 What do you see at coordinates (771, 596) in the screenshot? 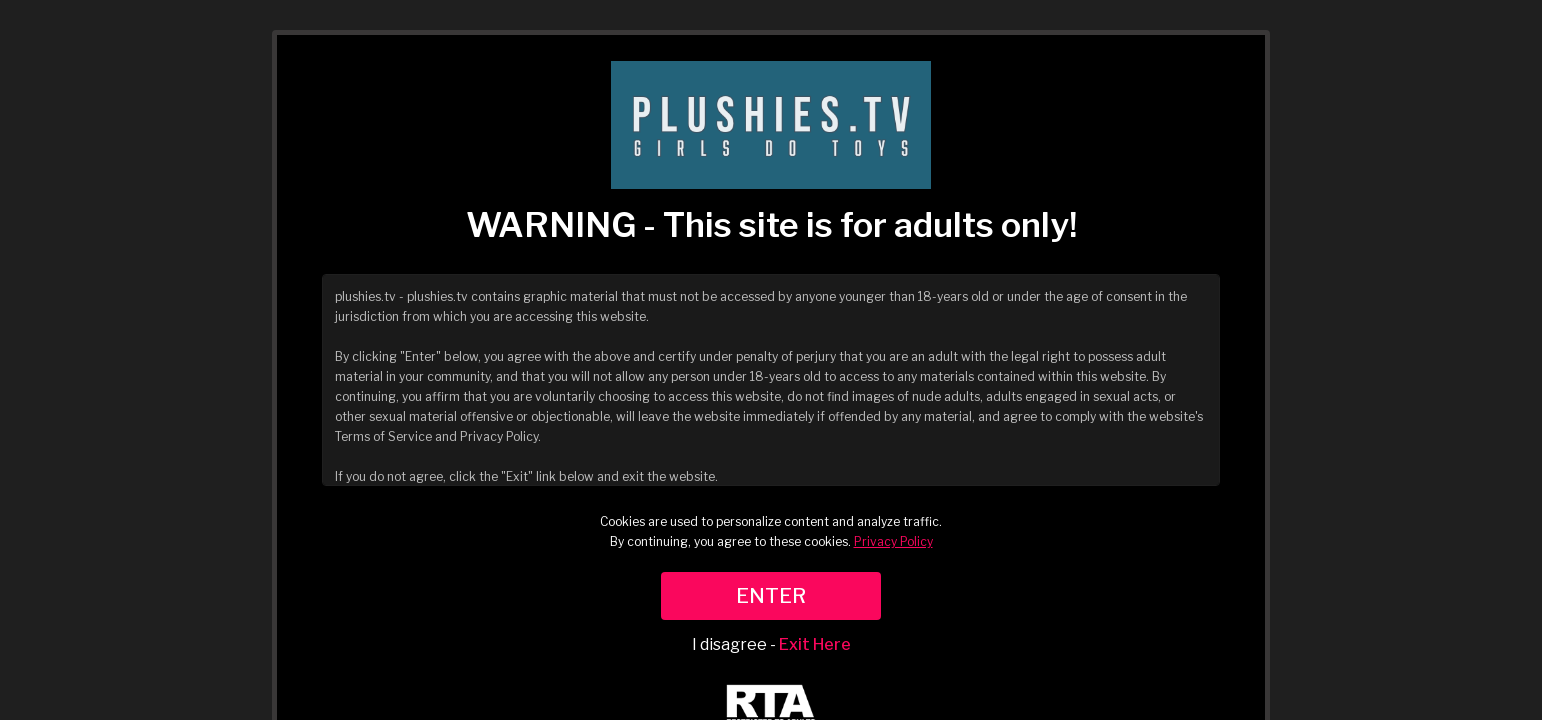
I see `ENTER` at bounding box center [771, 596].